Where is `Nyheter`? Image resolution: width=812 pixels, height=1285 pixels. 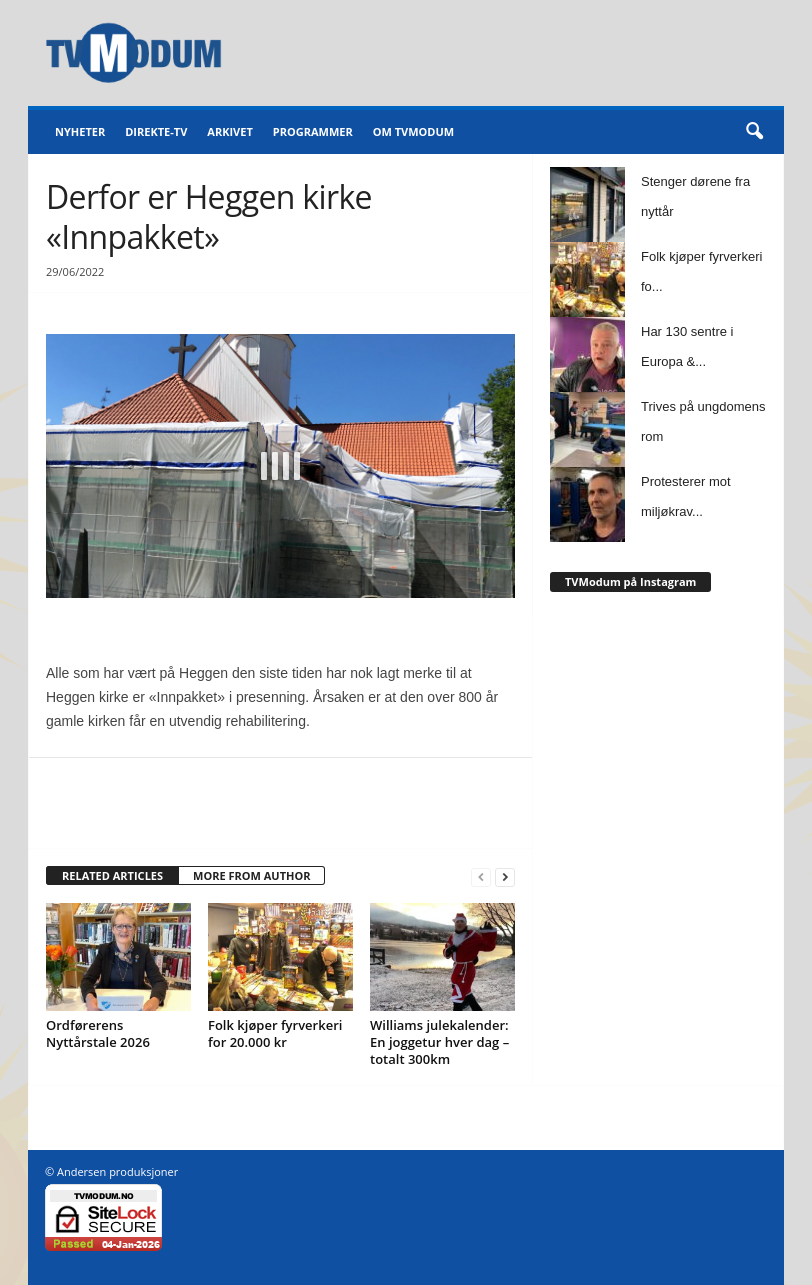 Nyheter is located at coordinates (80, 131).